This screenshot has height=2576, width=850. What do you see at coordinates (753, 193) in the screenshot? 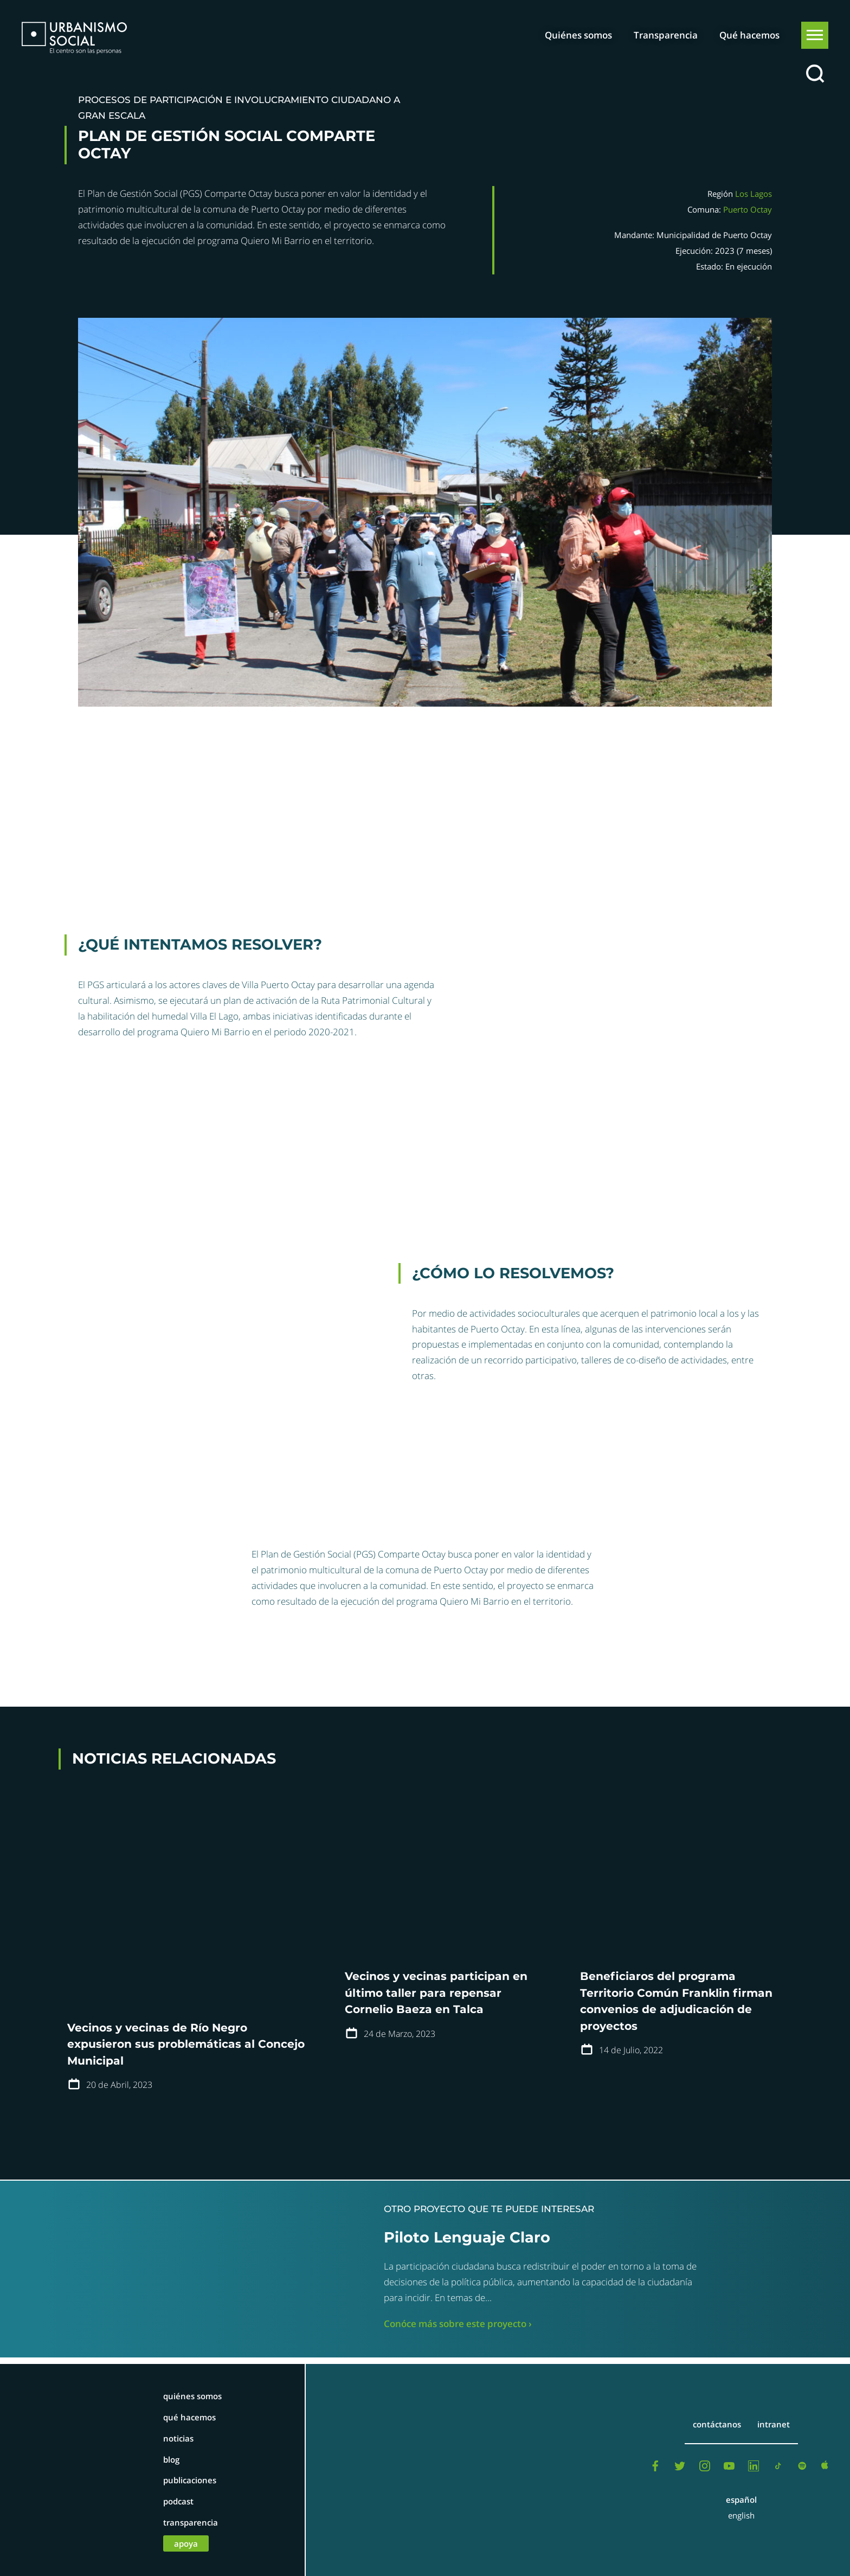
I see `Los Lagos` at bounding box center [753, 193].